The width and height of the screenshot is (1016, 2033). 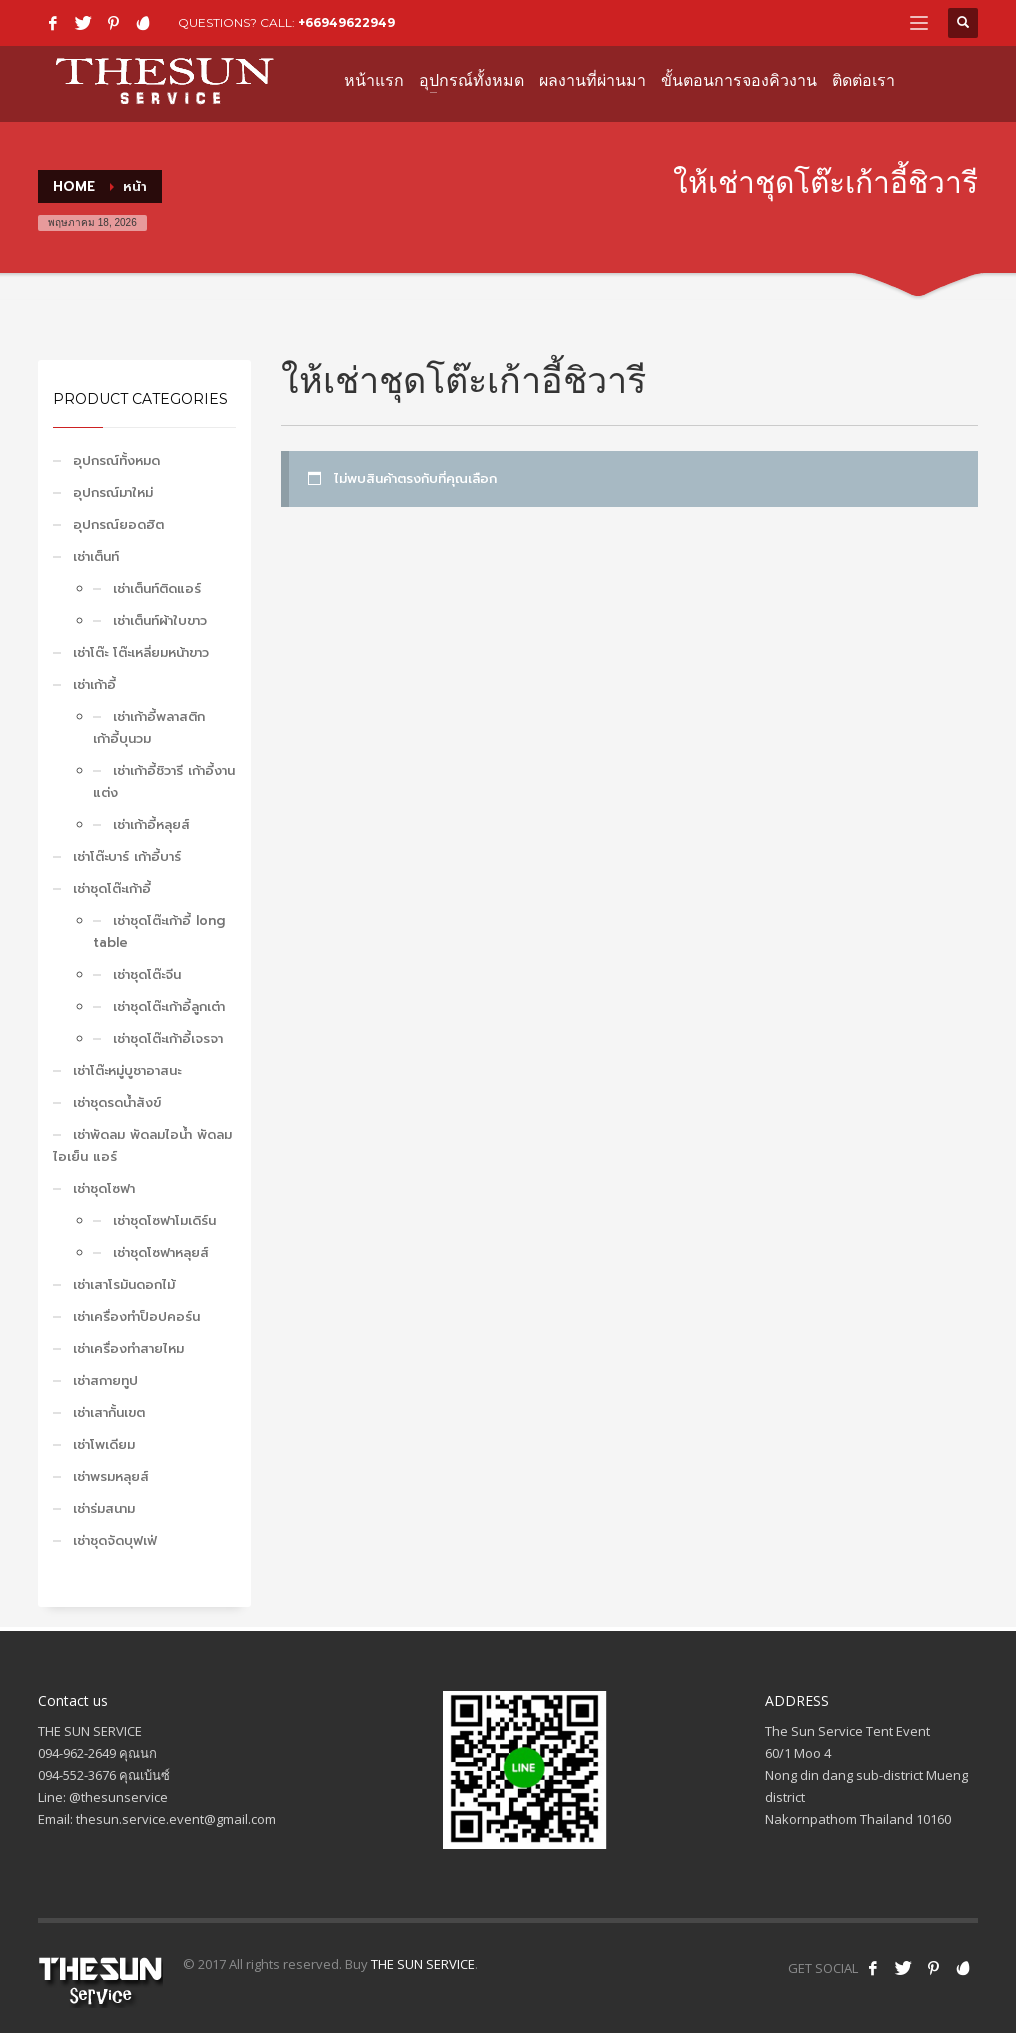 What do you see at coordinates (116, 460) in the screenshot?
I see `อุปกรณ์ทั้งหมด` at bounding box center [116, 460].